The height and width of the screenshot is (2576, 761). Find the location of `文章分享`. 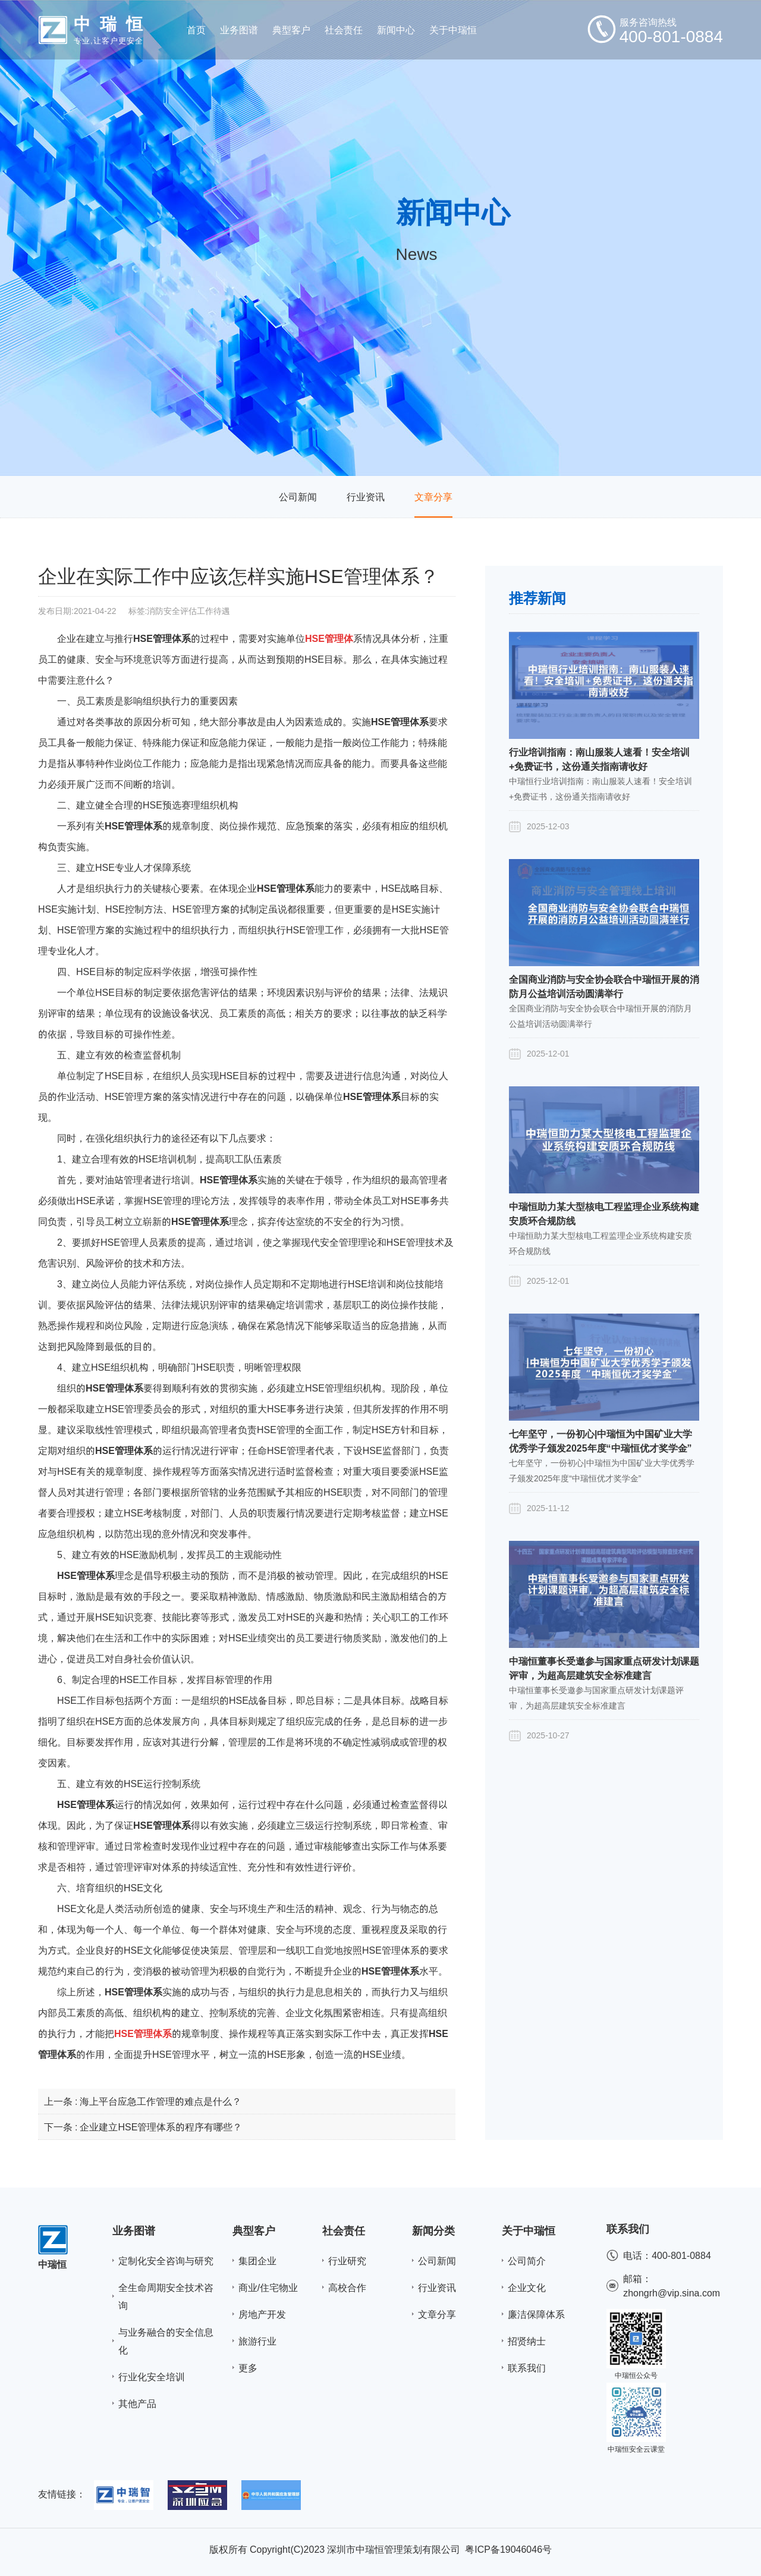

文章分享 is located at coordinates (433, 496).